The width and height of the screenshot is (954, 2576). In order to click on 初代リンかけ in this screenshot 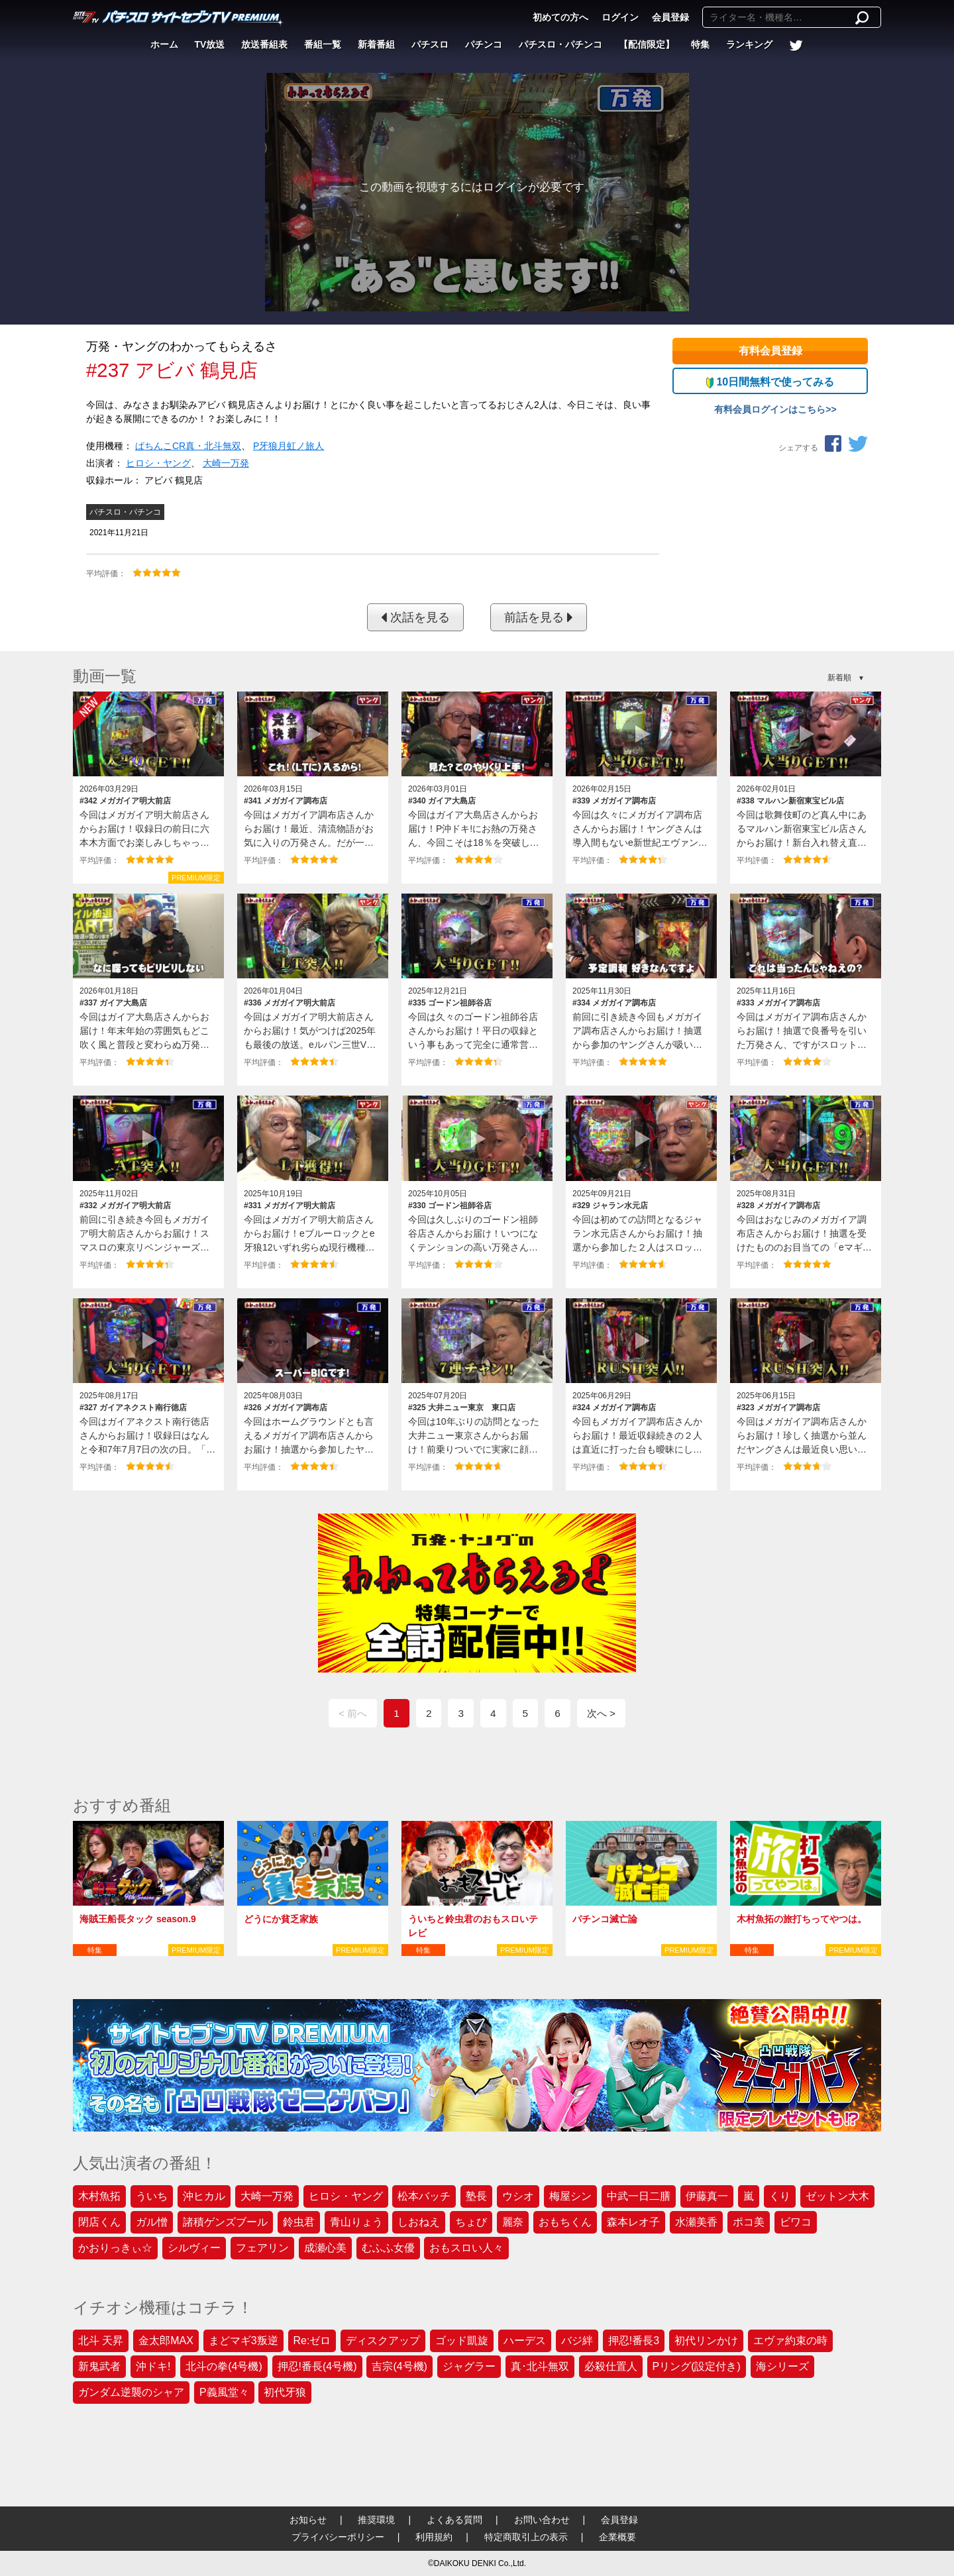, I will do `click(706, 2340)`.